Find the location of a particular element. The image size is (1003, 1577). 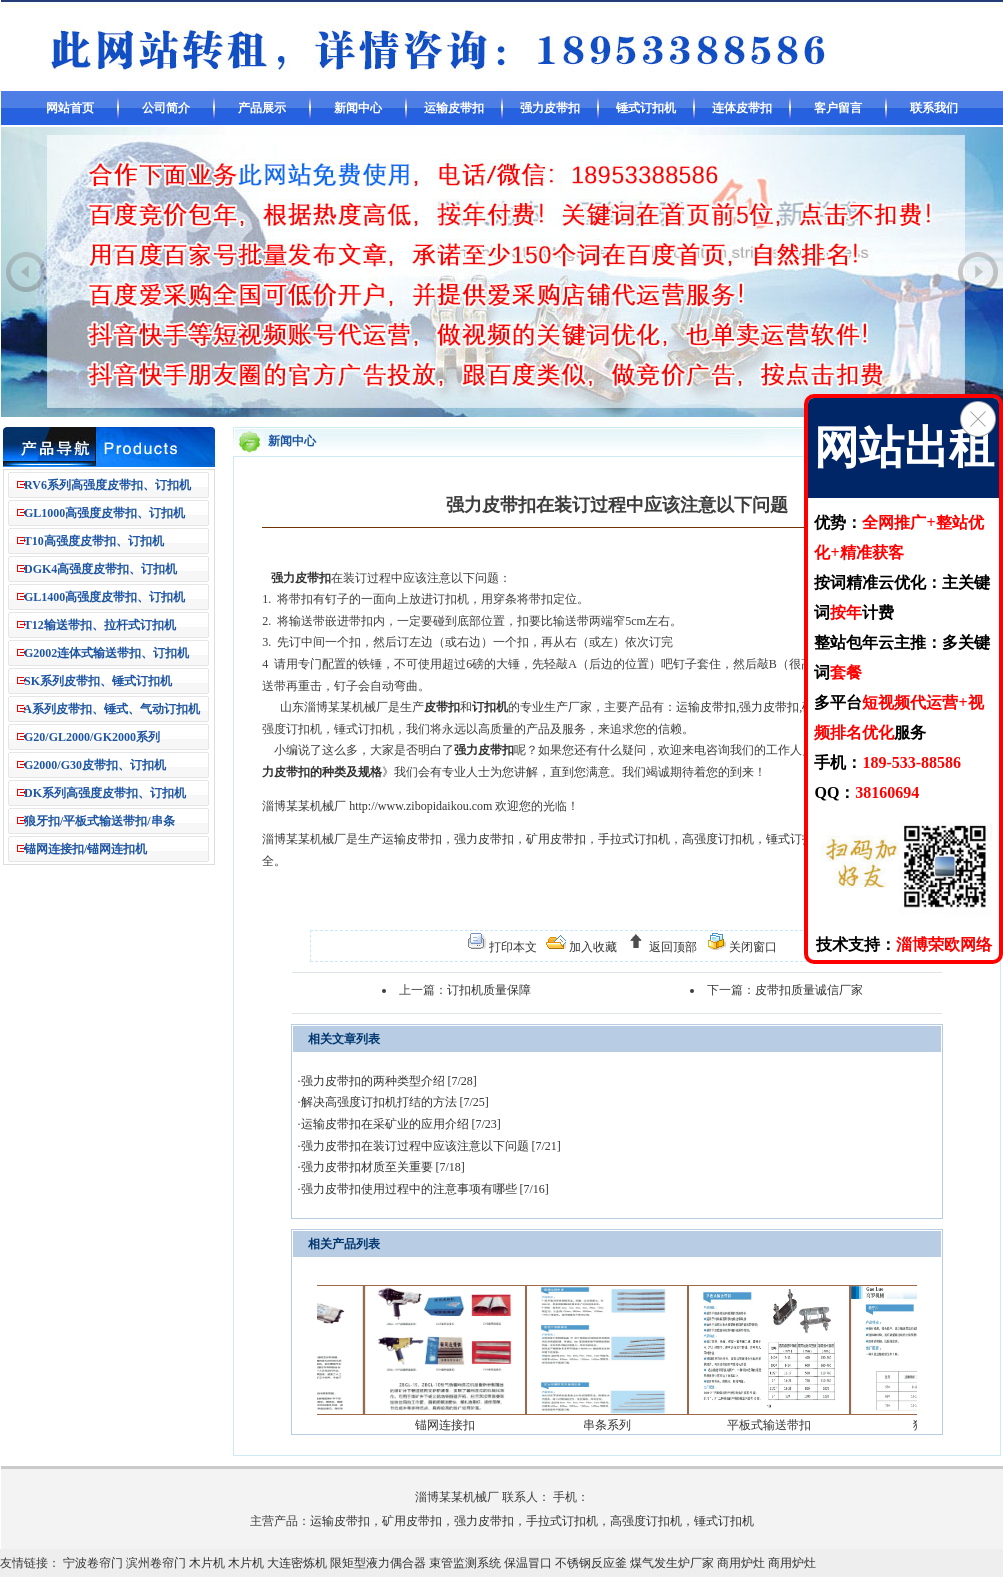

T12输送带扣、拉杆式订扣机 is located at coordinates (100, 625).